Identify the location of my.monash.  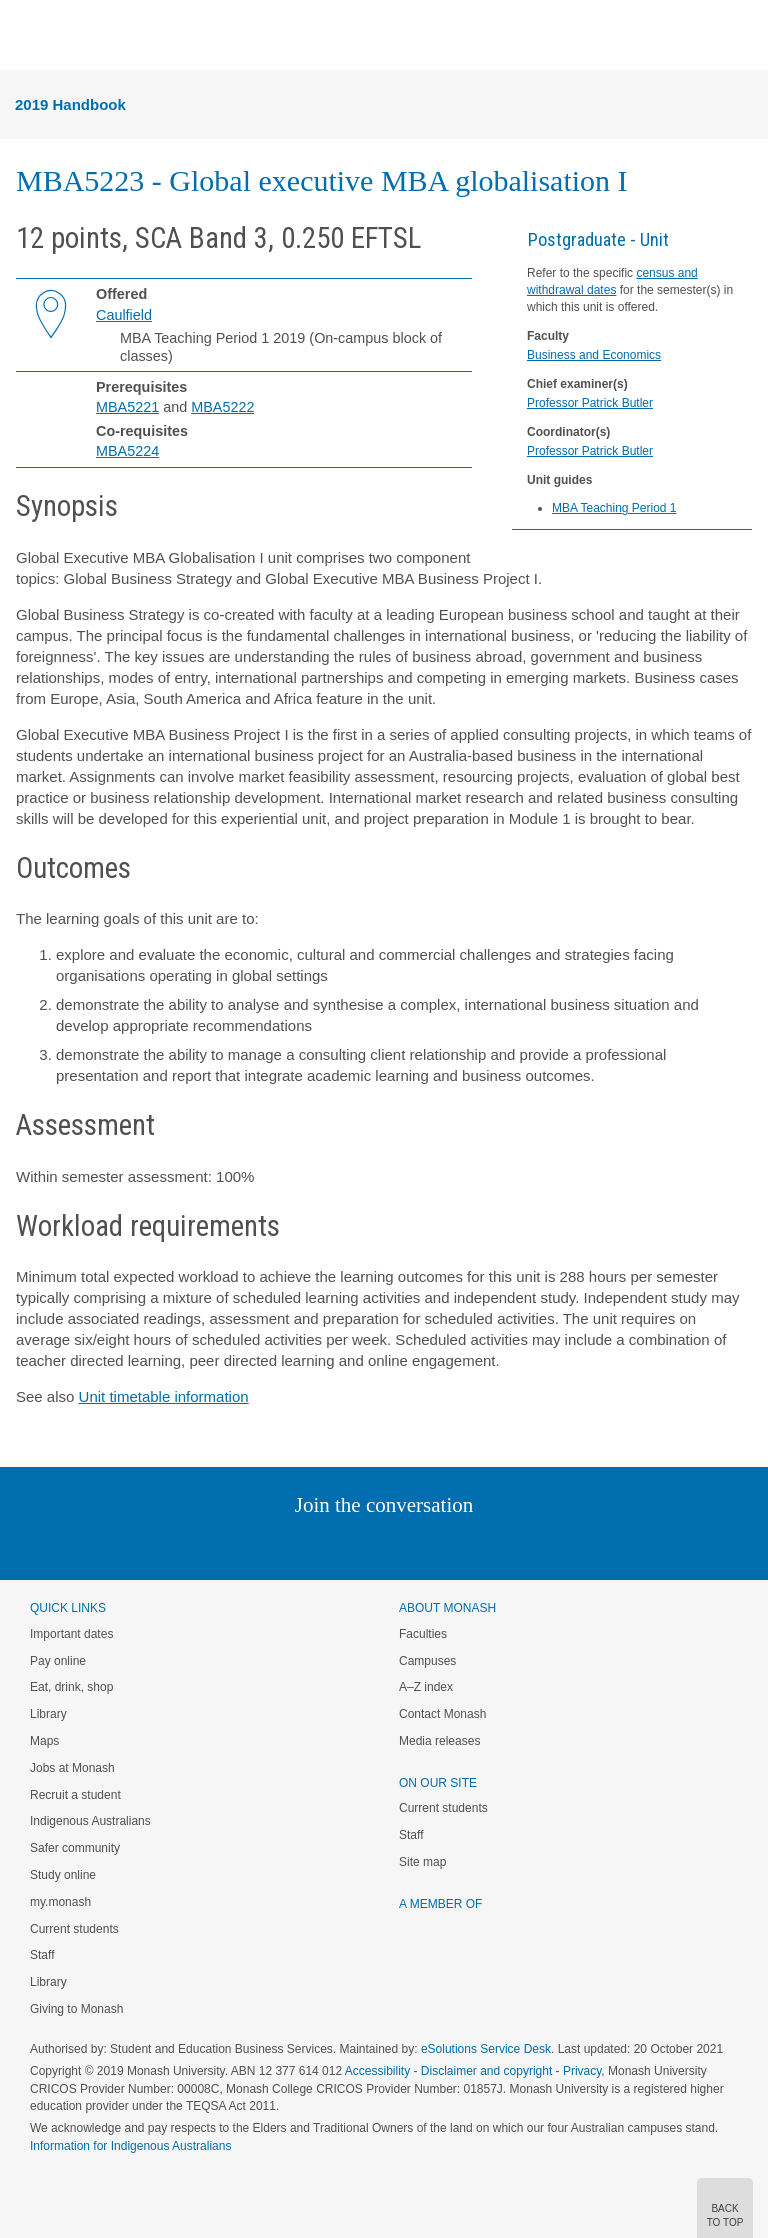
(60, 1902).